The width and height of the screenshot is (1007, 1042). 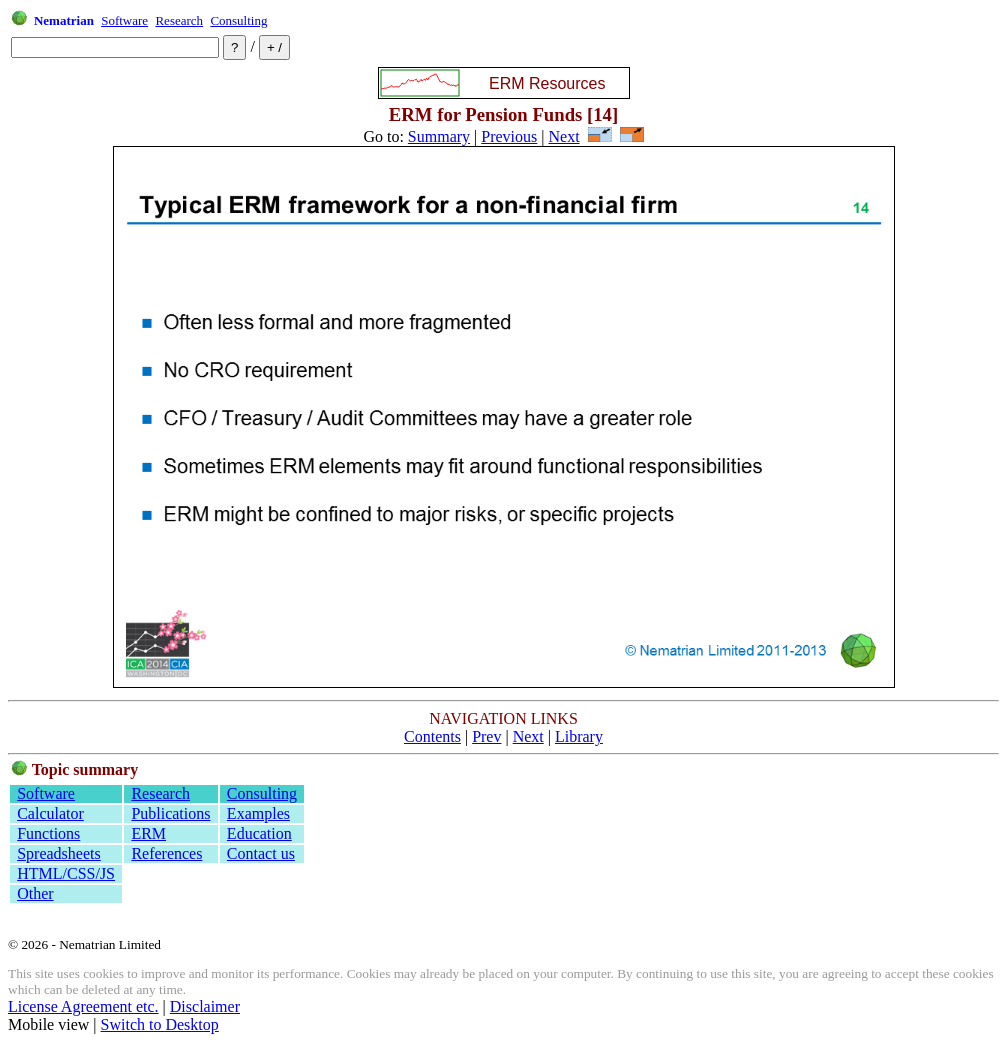 I want to click on License Agreement etc., so click(x=83, y=1006).